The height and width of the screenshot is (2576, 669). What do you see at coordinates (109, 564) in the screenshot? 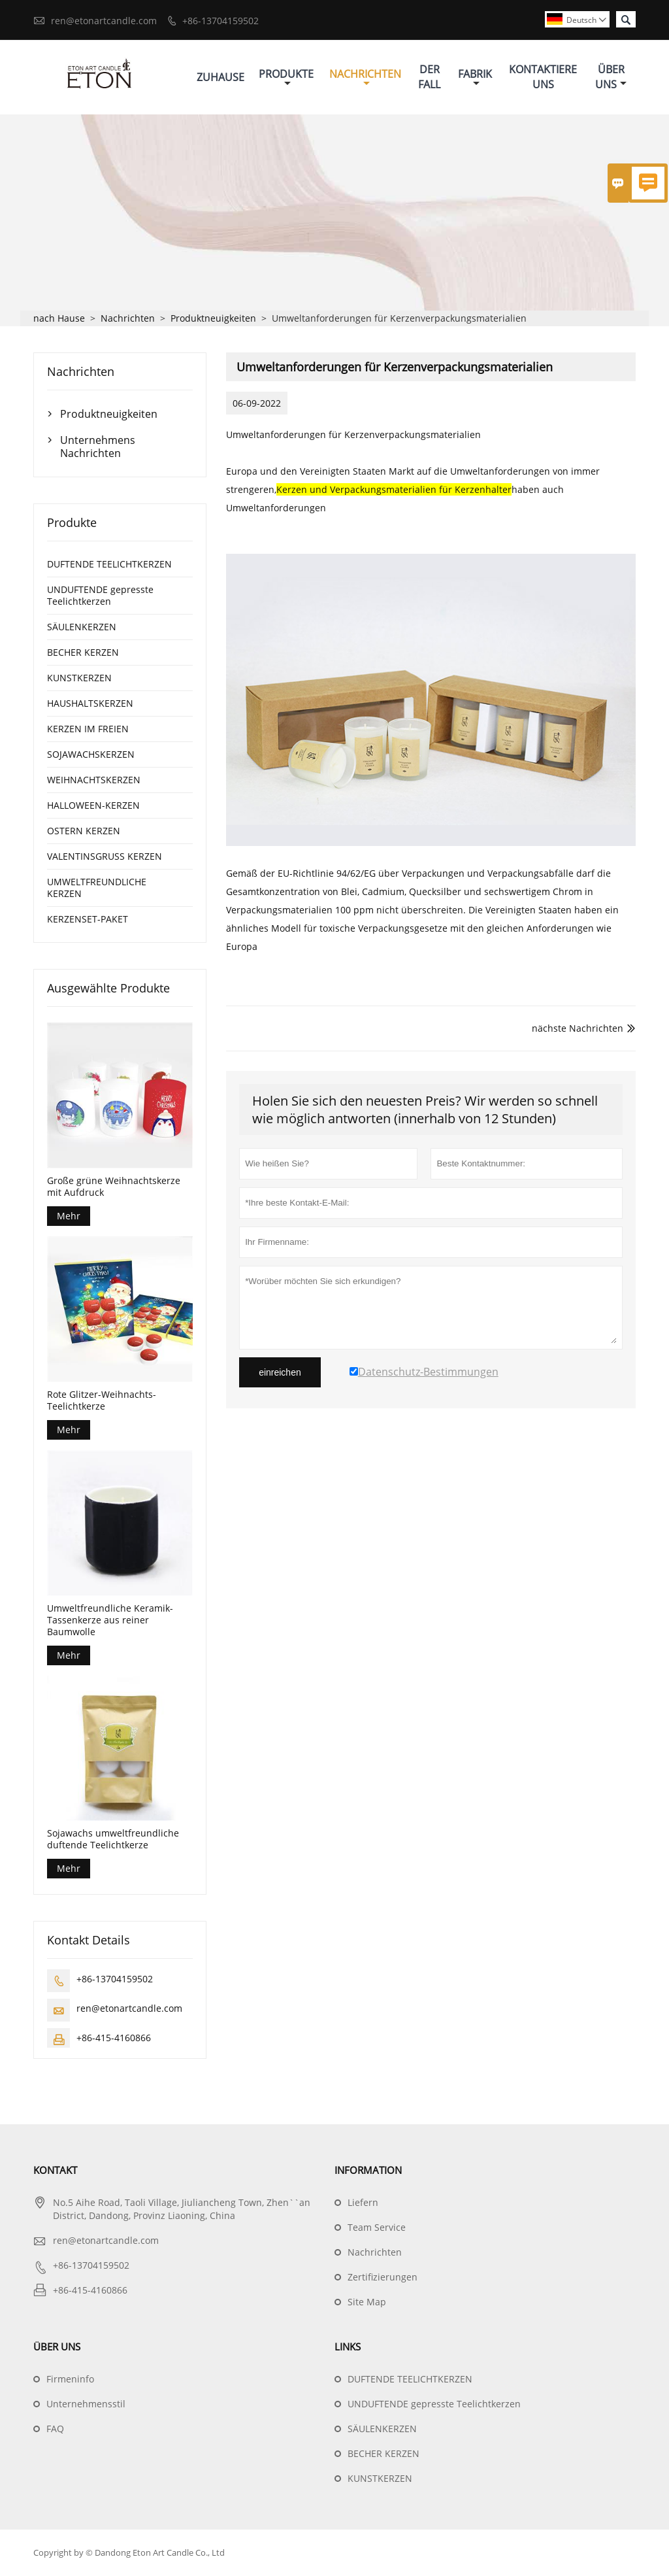
I see `DUFTENDE TEELICHTKERZEN` at bounding box center [109, 564].